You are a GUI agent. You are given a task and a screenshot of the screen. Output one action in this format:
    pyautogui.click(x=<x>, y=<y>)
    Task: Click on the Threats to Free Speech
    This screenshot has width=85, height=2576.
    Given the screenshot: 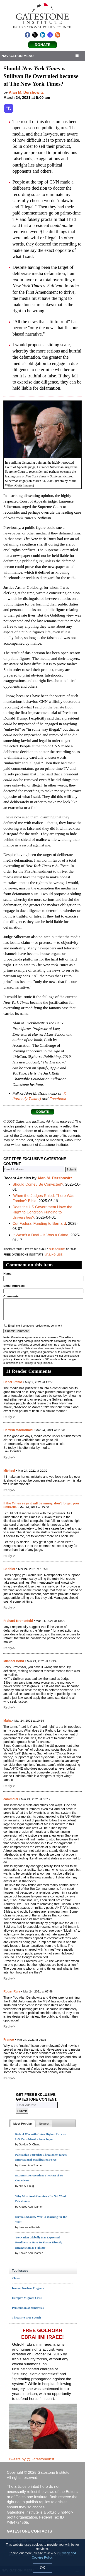 What is the action you would take?
    pyautogui.click(x=26, y=2317)
    